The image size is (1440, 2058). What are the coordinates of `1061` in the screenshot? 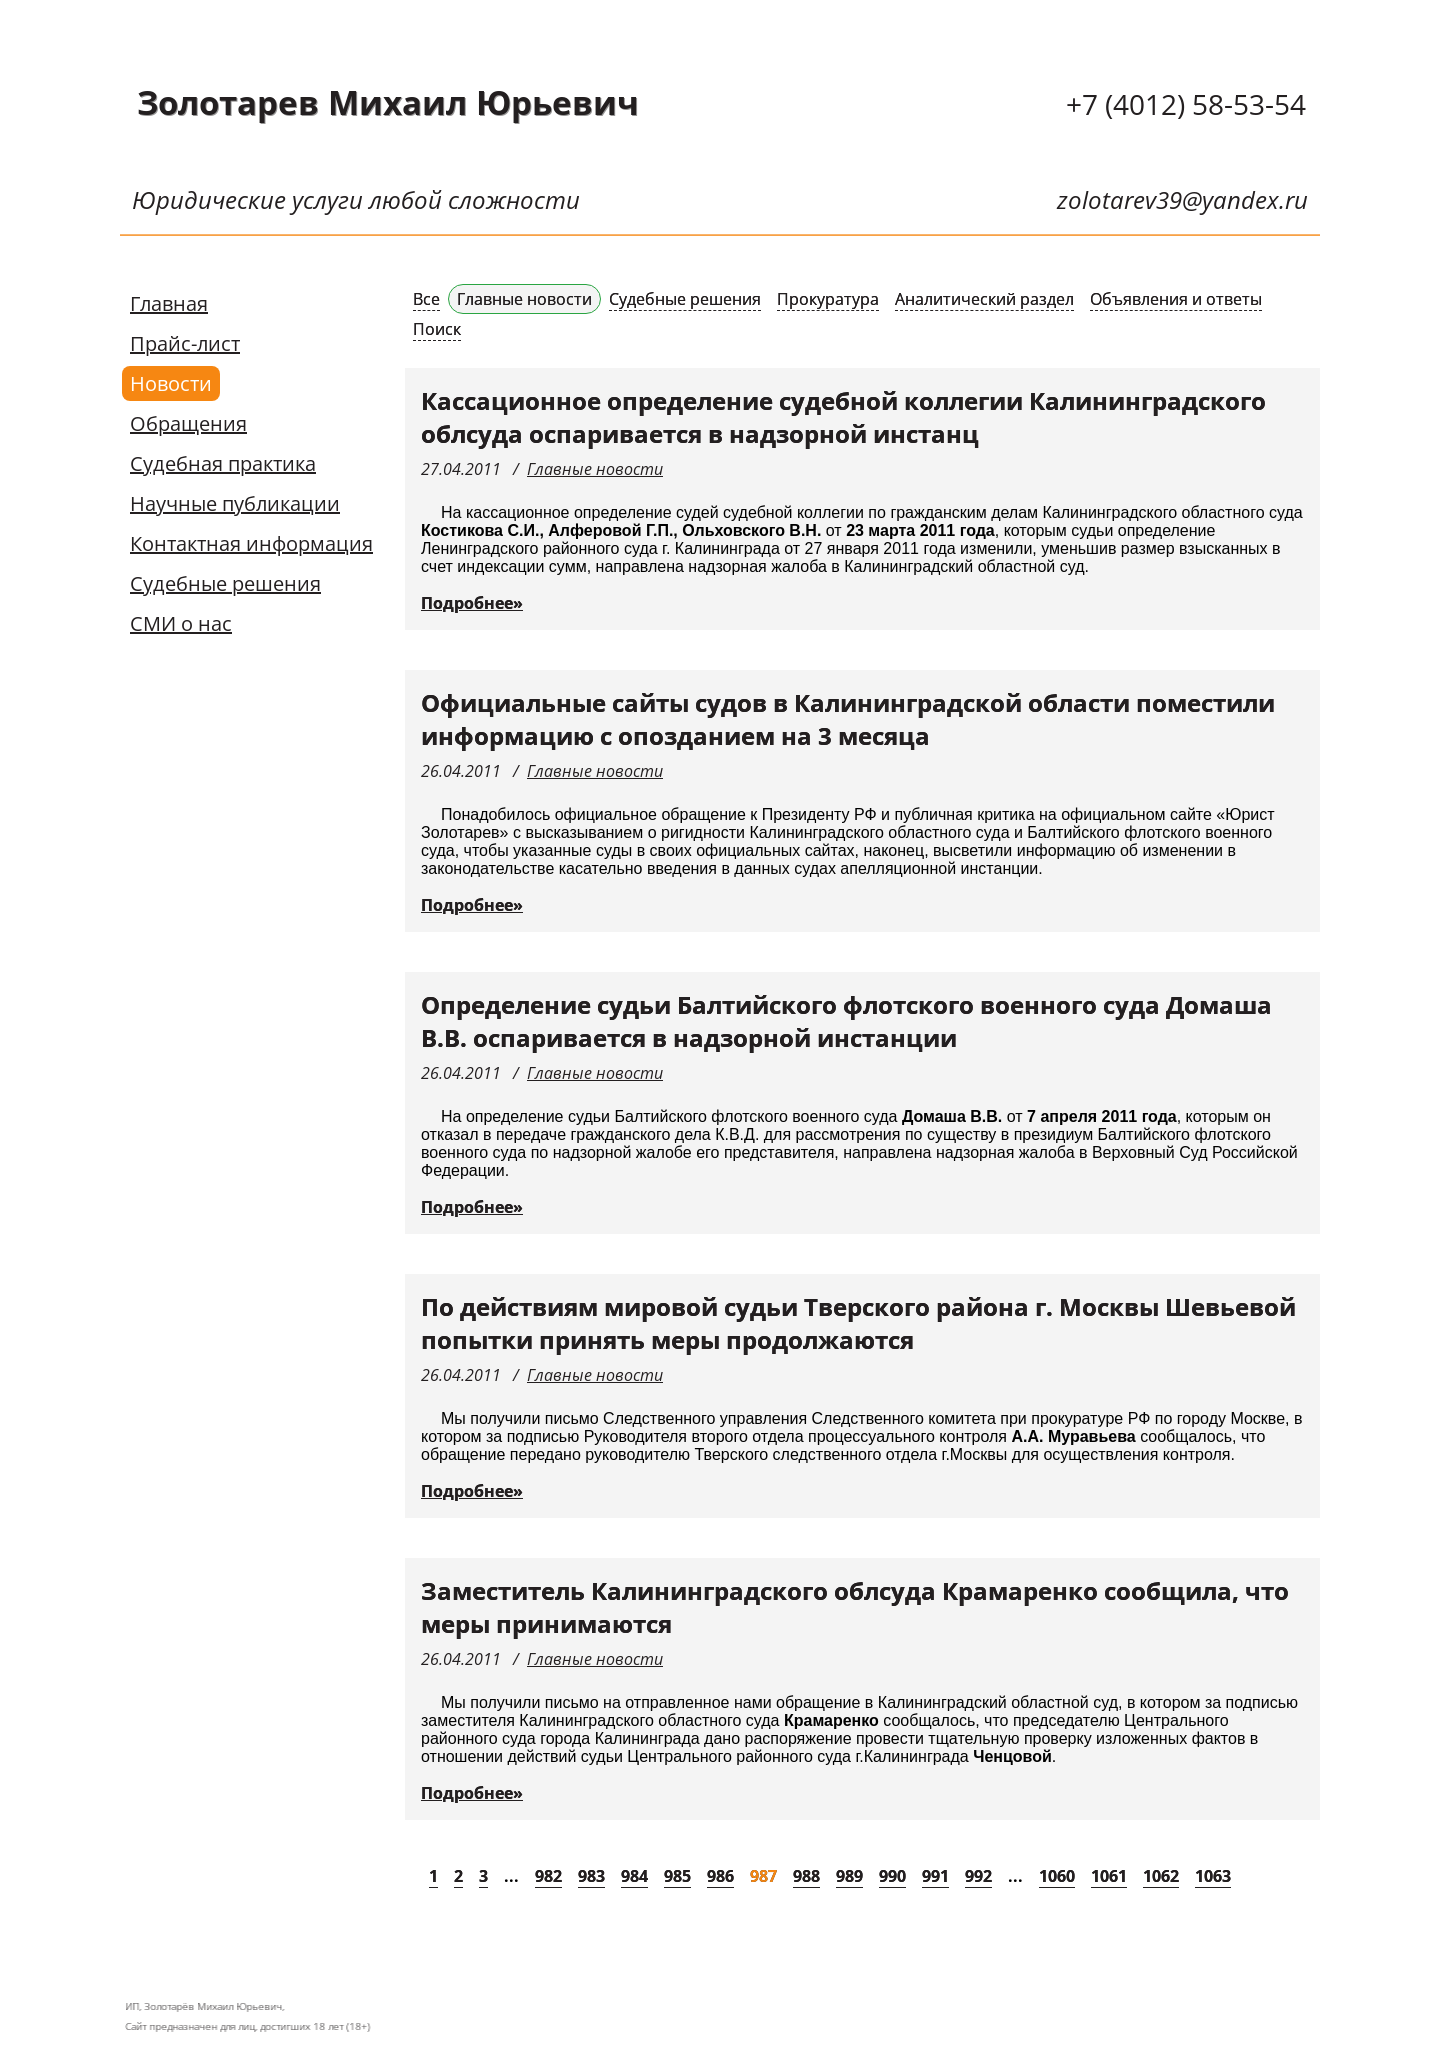 It's located at (1109, 1876).